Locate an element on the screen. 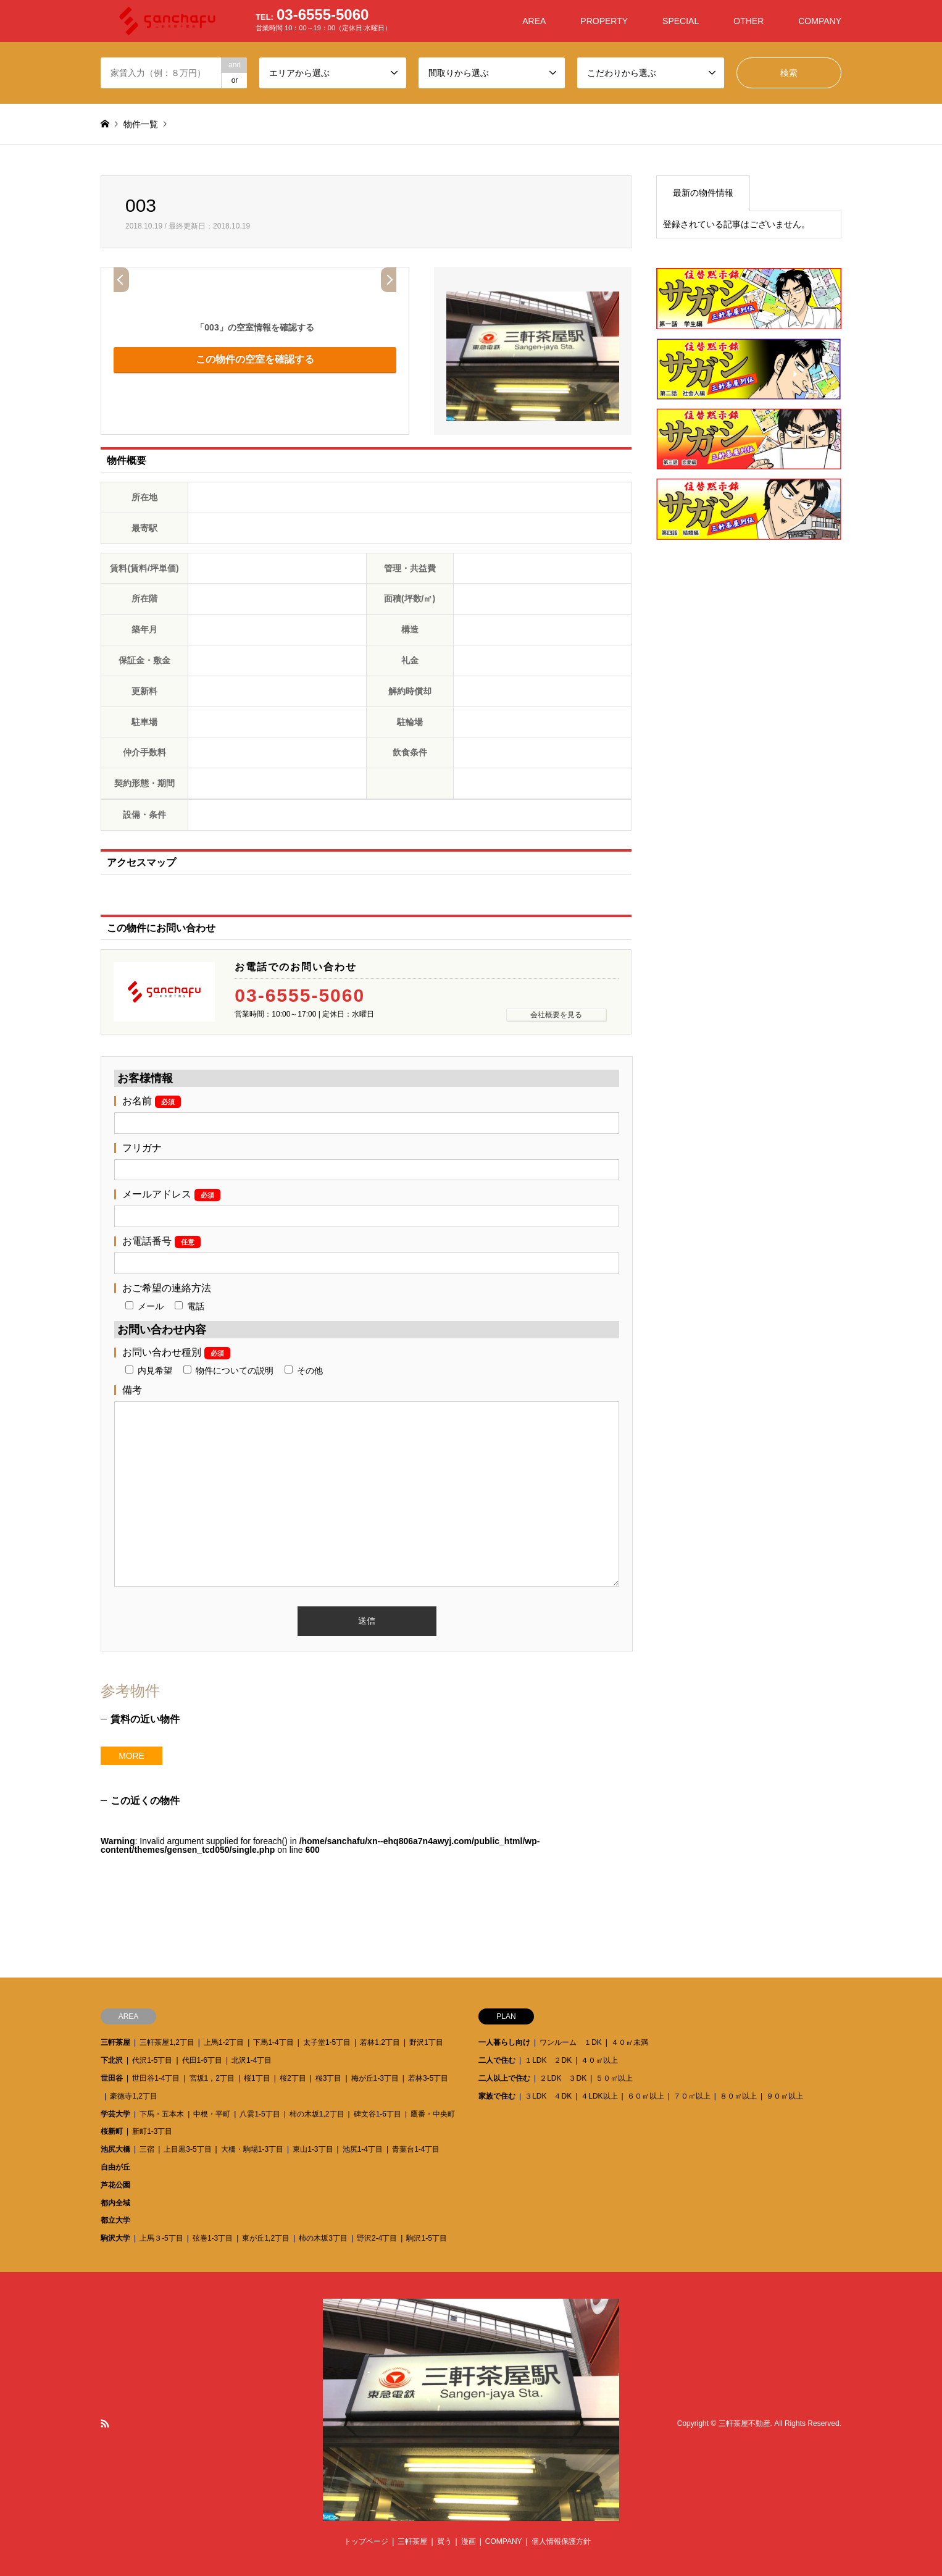 Image resolution: width=942 pixels, height=2576 pixels. 宮坂1，2丁目 is located at coordinates (212, 2078).